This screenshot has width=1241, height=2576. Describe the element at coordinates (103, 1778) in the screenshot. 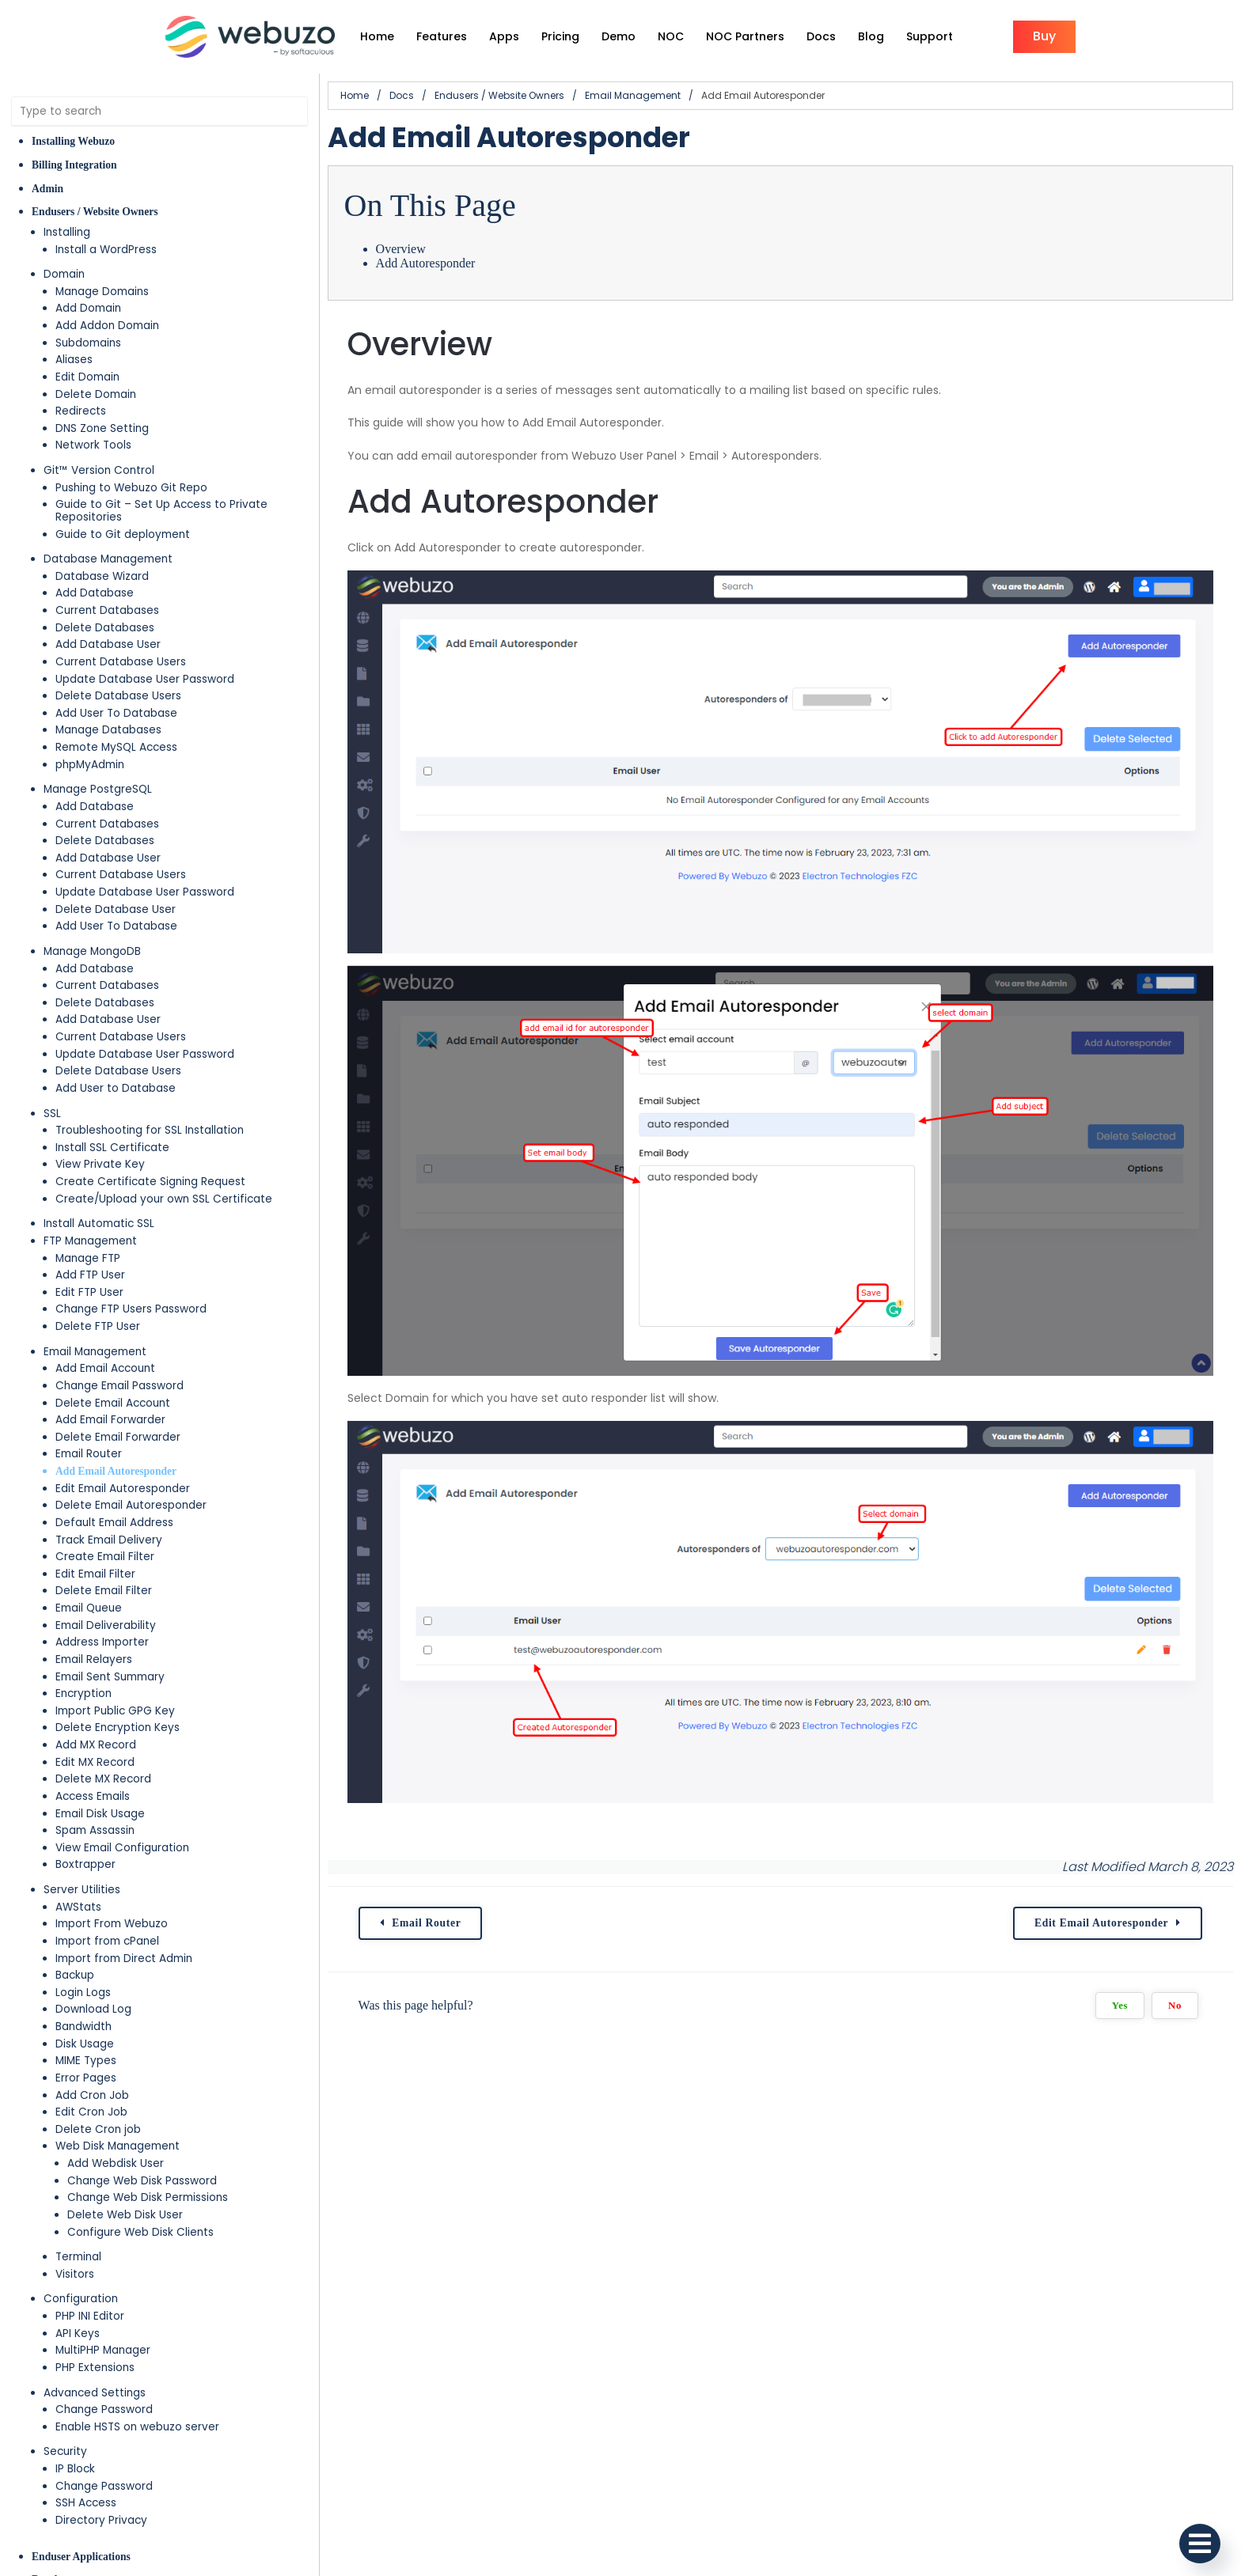

I see `Delete MX Record` at that location.